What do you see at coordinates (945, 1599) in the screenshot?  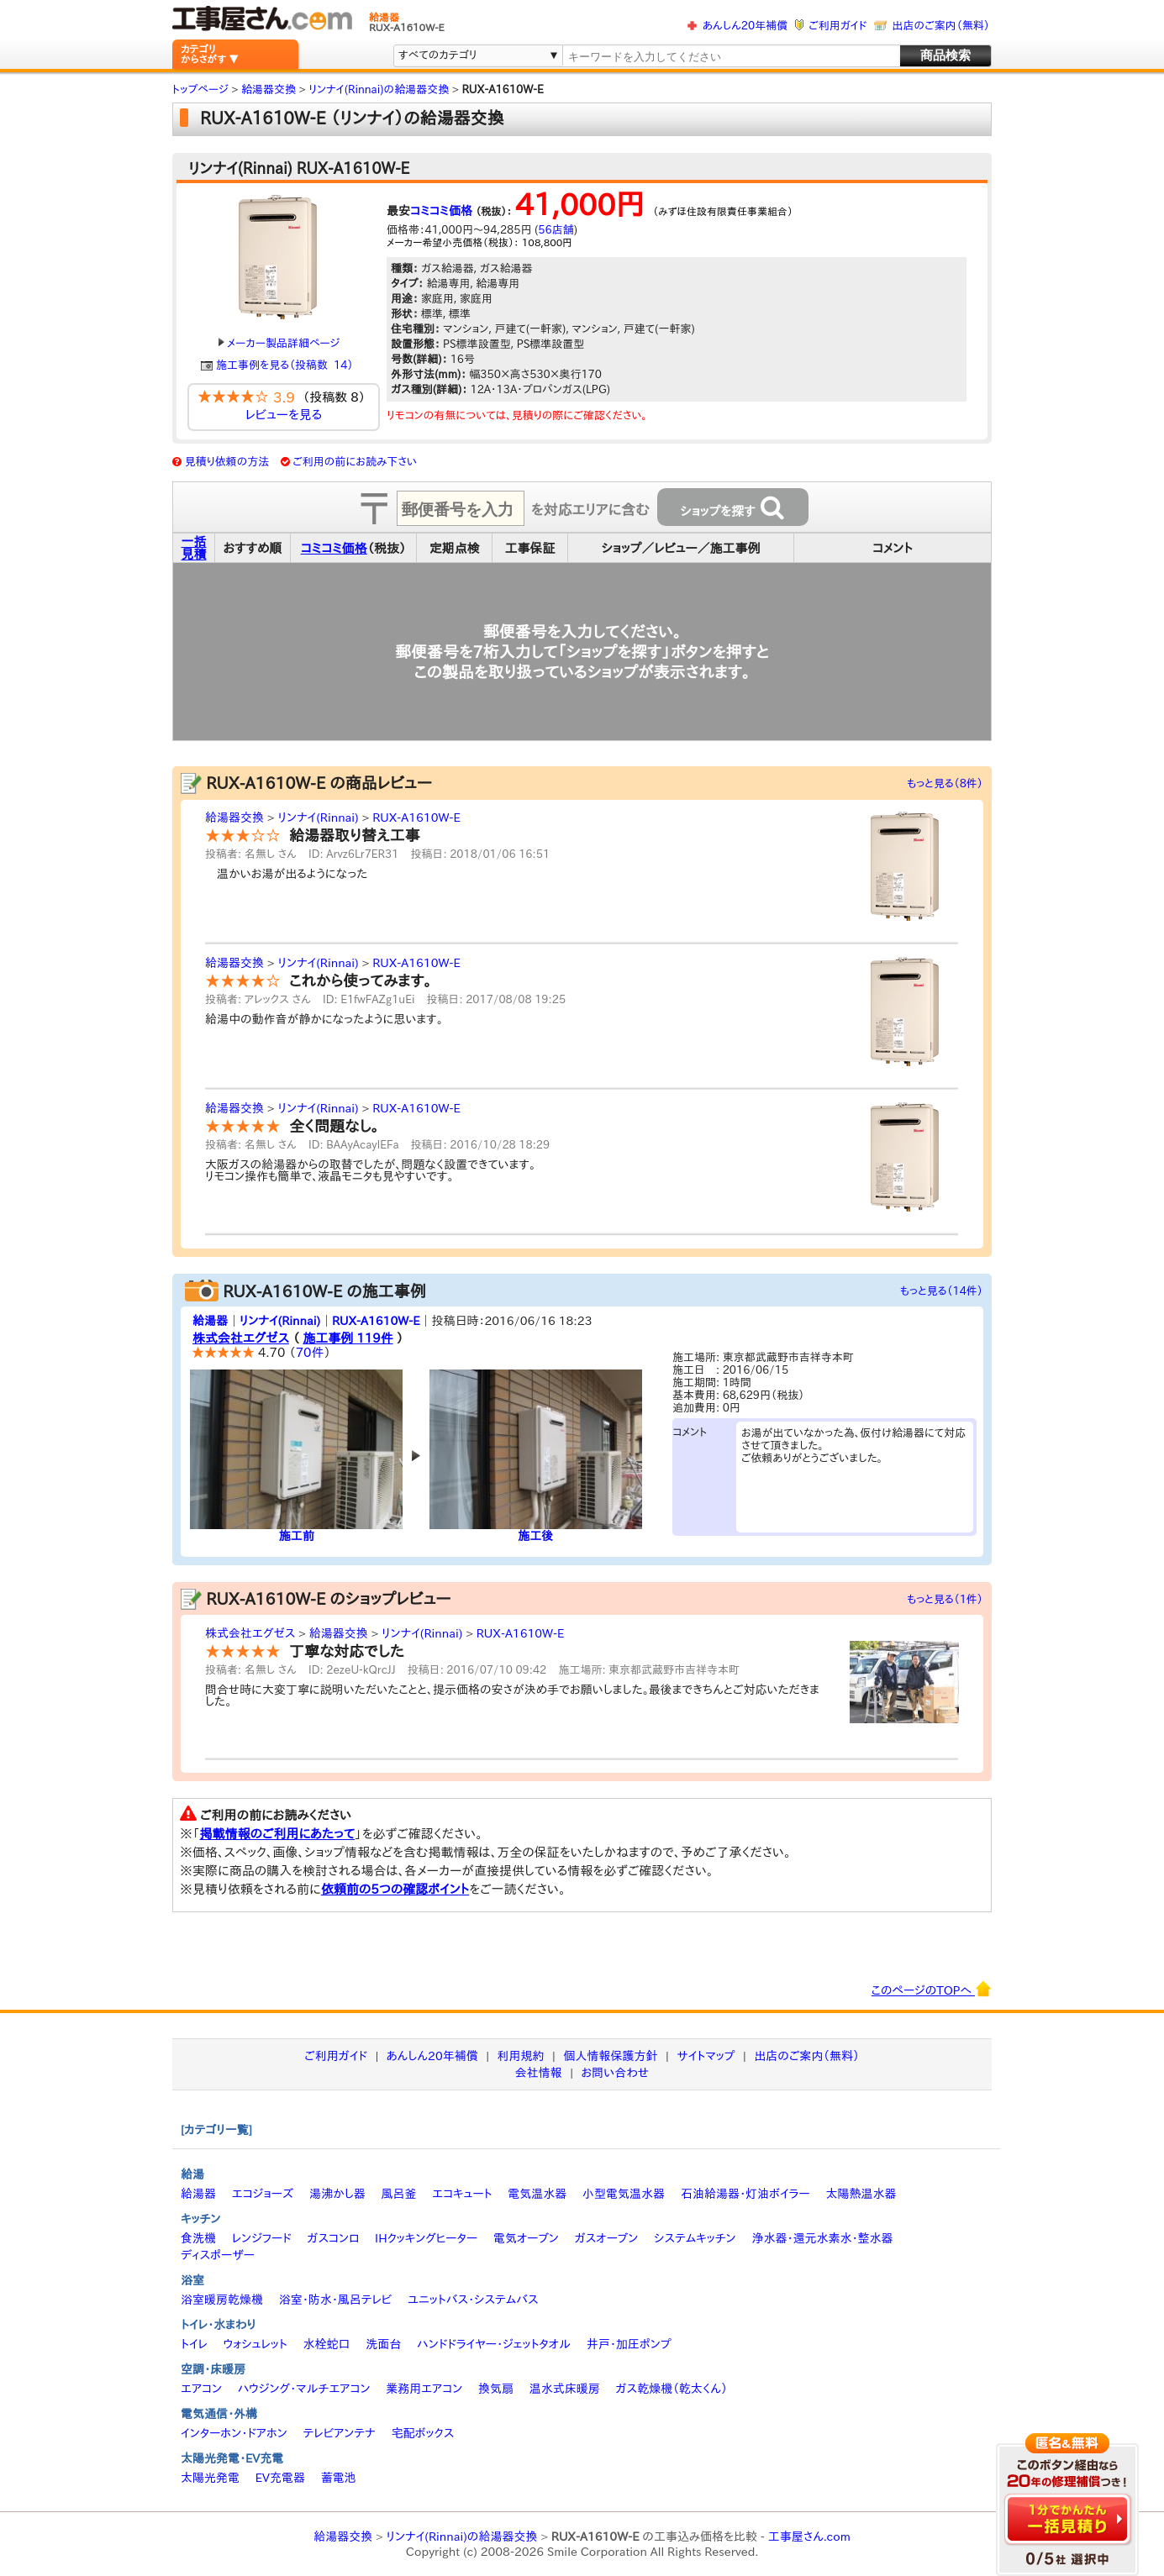 I see `もっと見る（1件）` at bounding box center [945, 1599].